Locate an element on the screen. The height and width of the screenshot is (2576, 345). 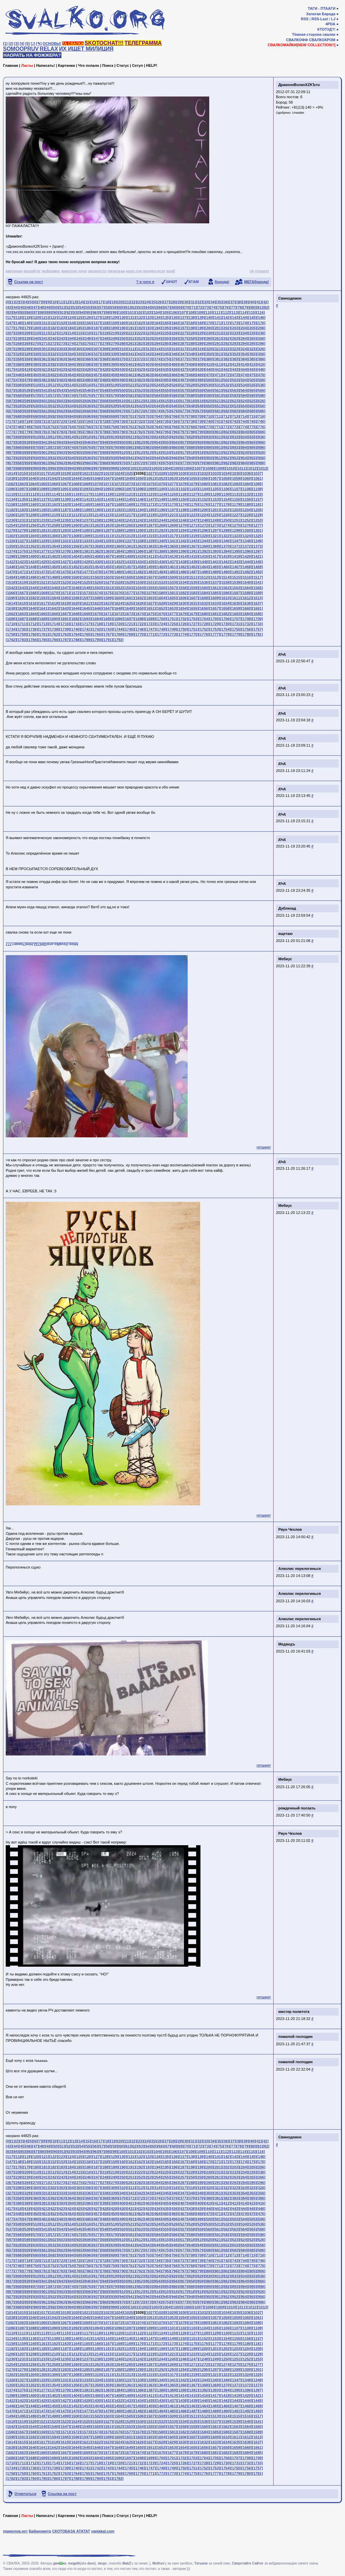
[1387] is located at coordinates (150, 551).